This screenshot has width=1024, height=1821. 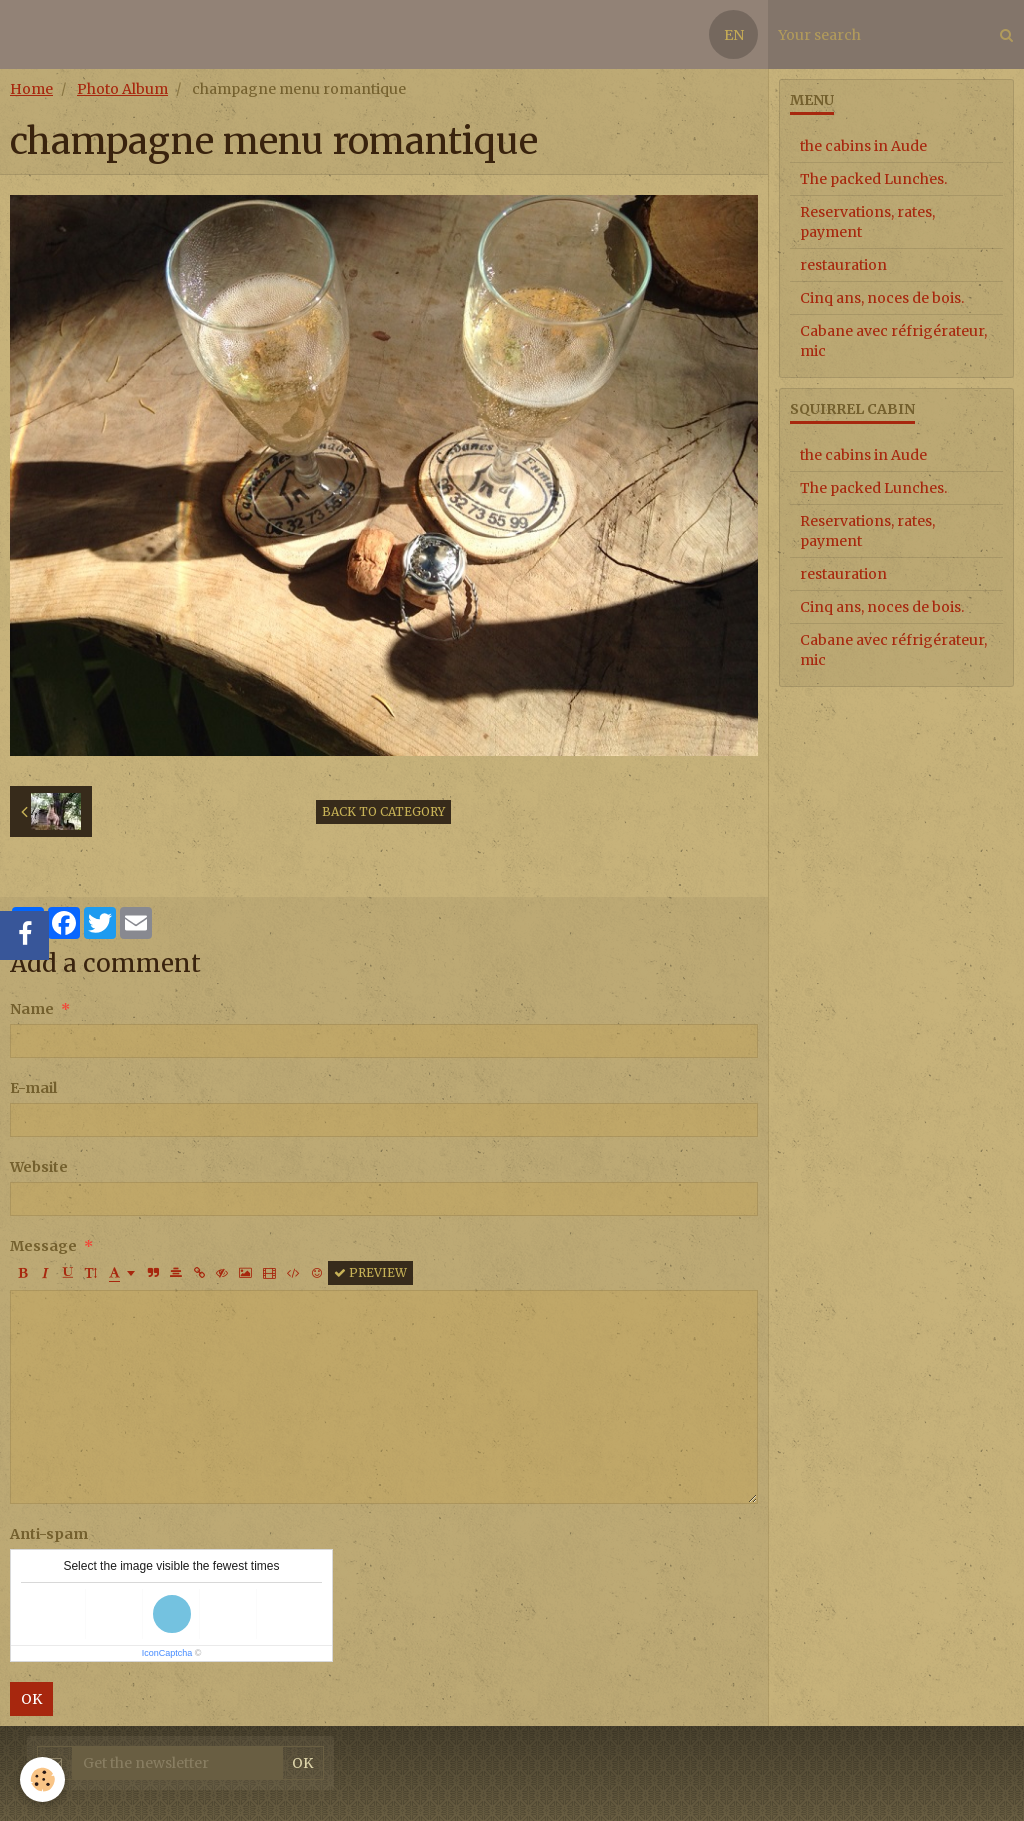 What do you see at coordinates (42, 1779) in the screenshot?
I see `[Cookie]` at bounding box center [42, 1779].